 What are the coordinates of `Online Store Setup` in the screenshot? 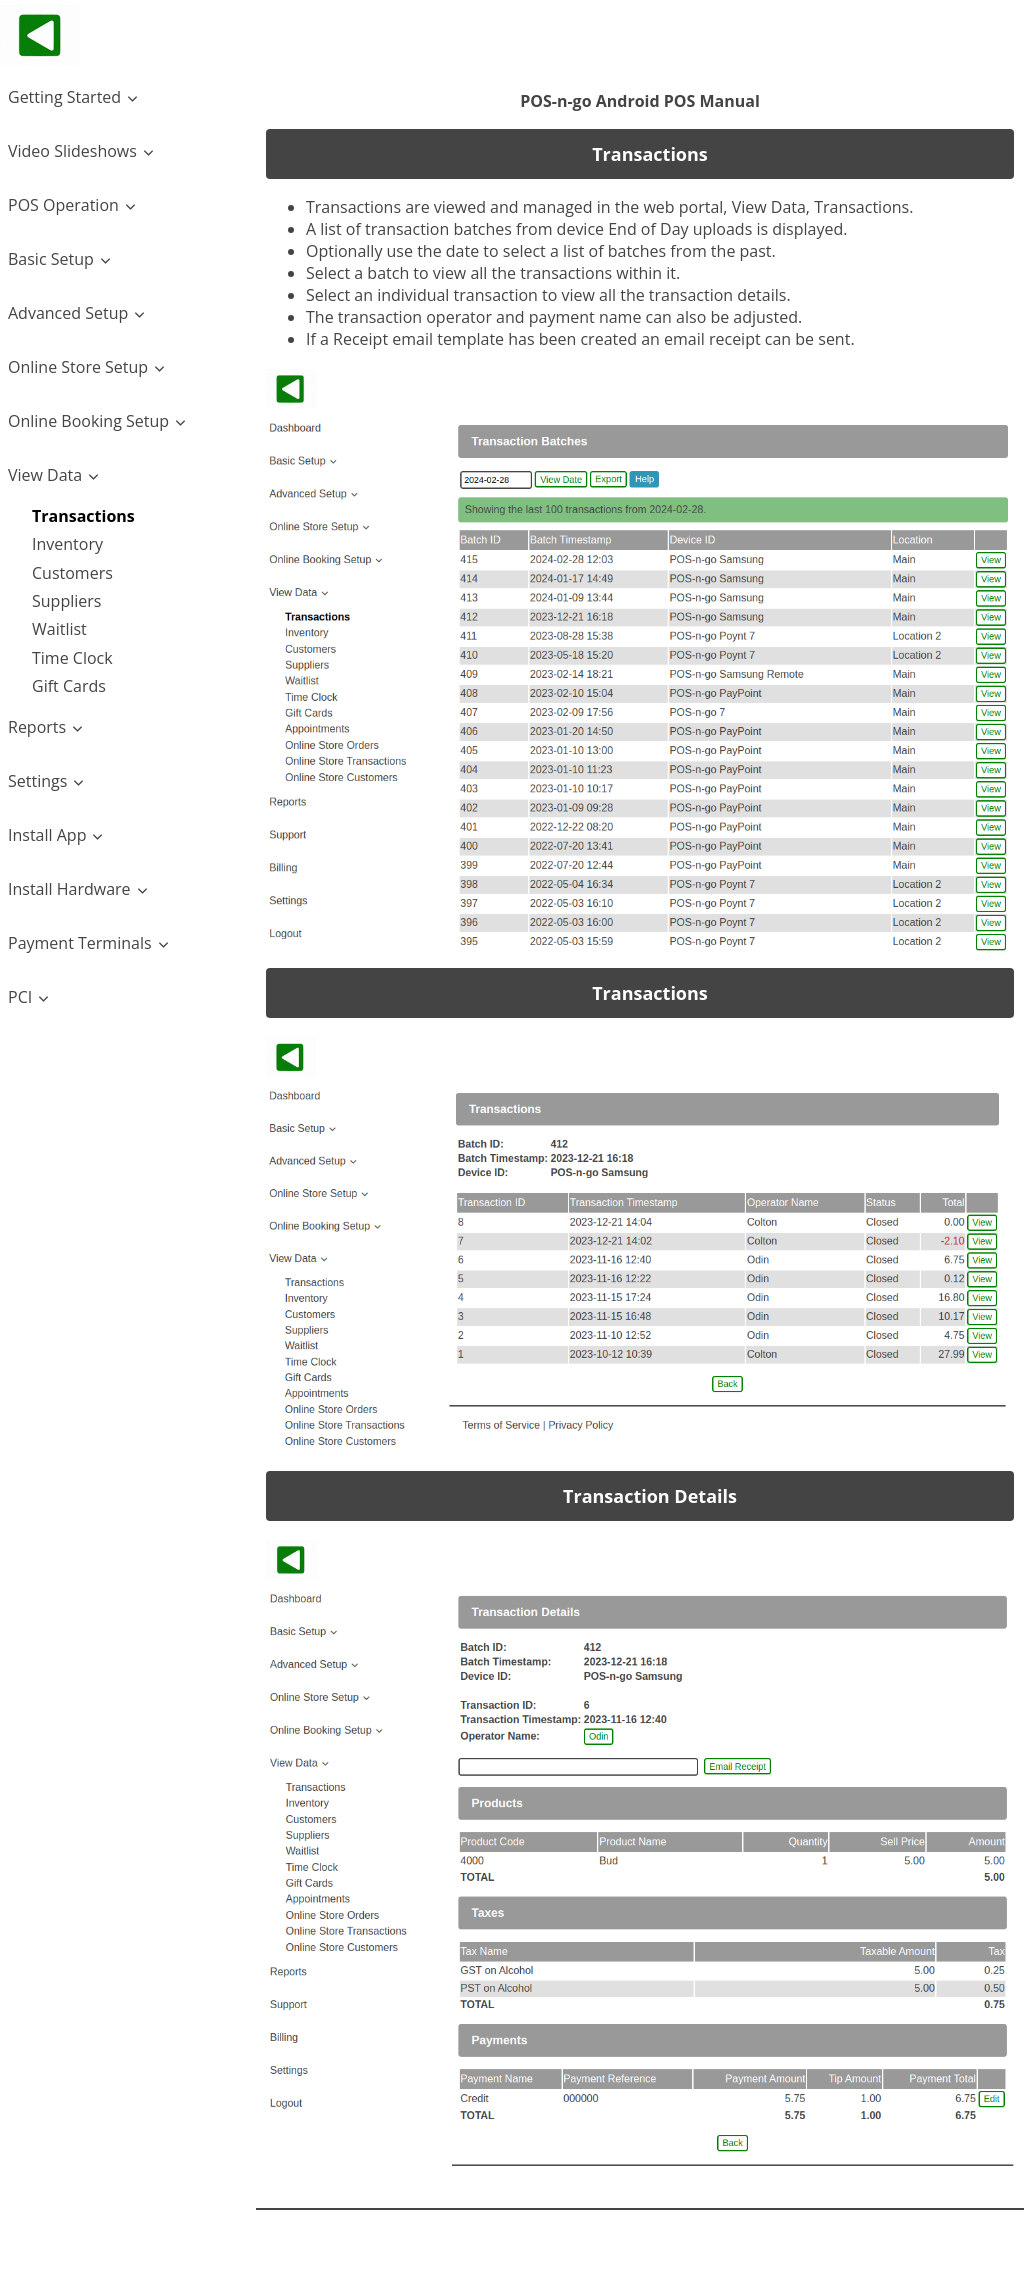 It's located at (78, 367).